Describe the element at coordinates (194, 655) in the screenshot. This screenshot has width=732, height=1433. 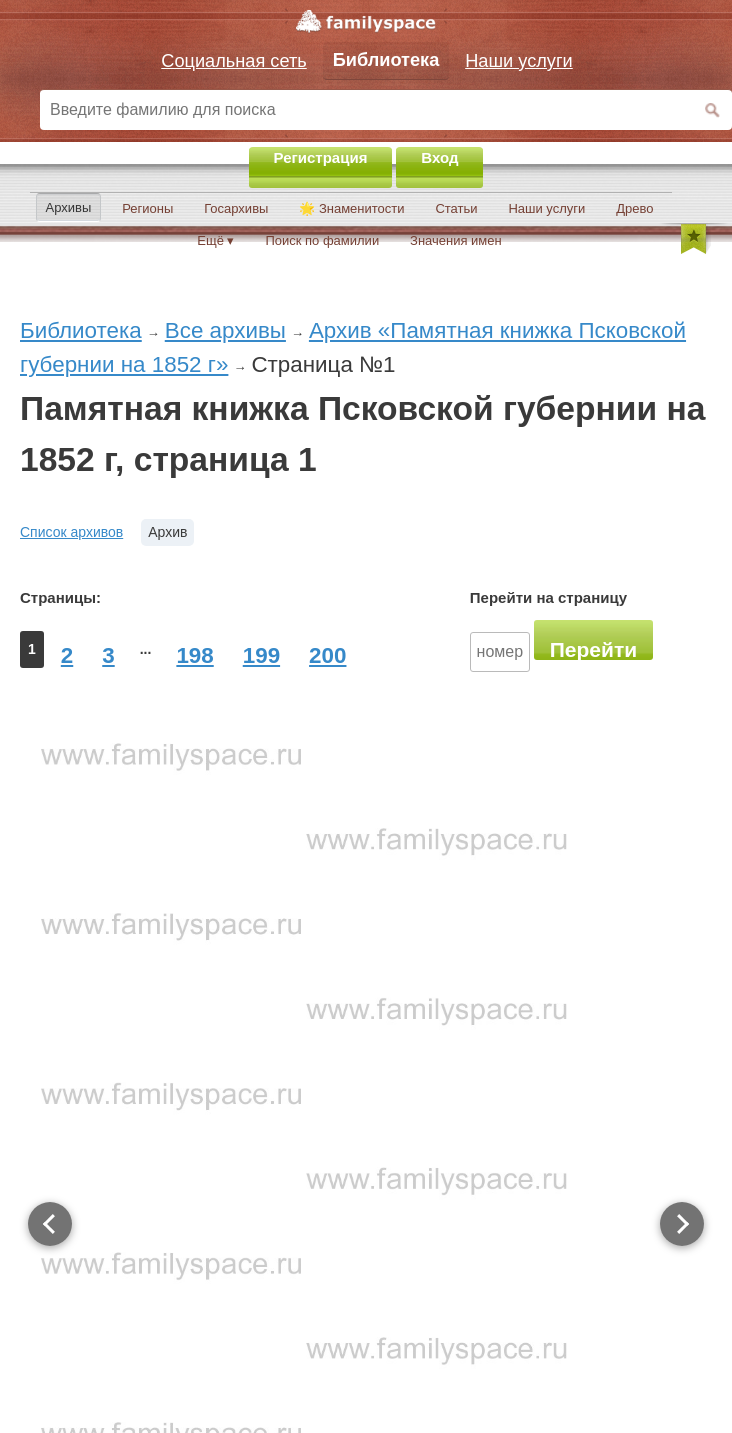
I see `198` at that location.